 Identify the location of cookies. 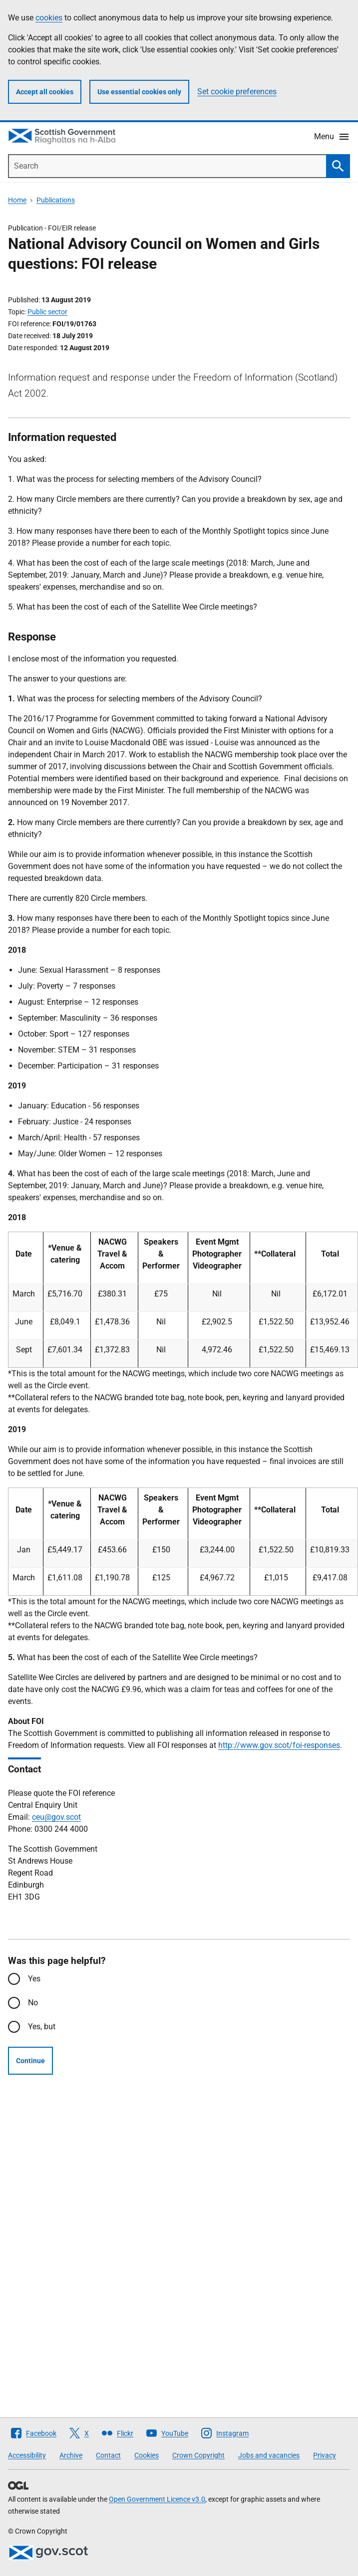
(48, 17).